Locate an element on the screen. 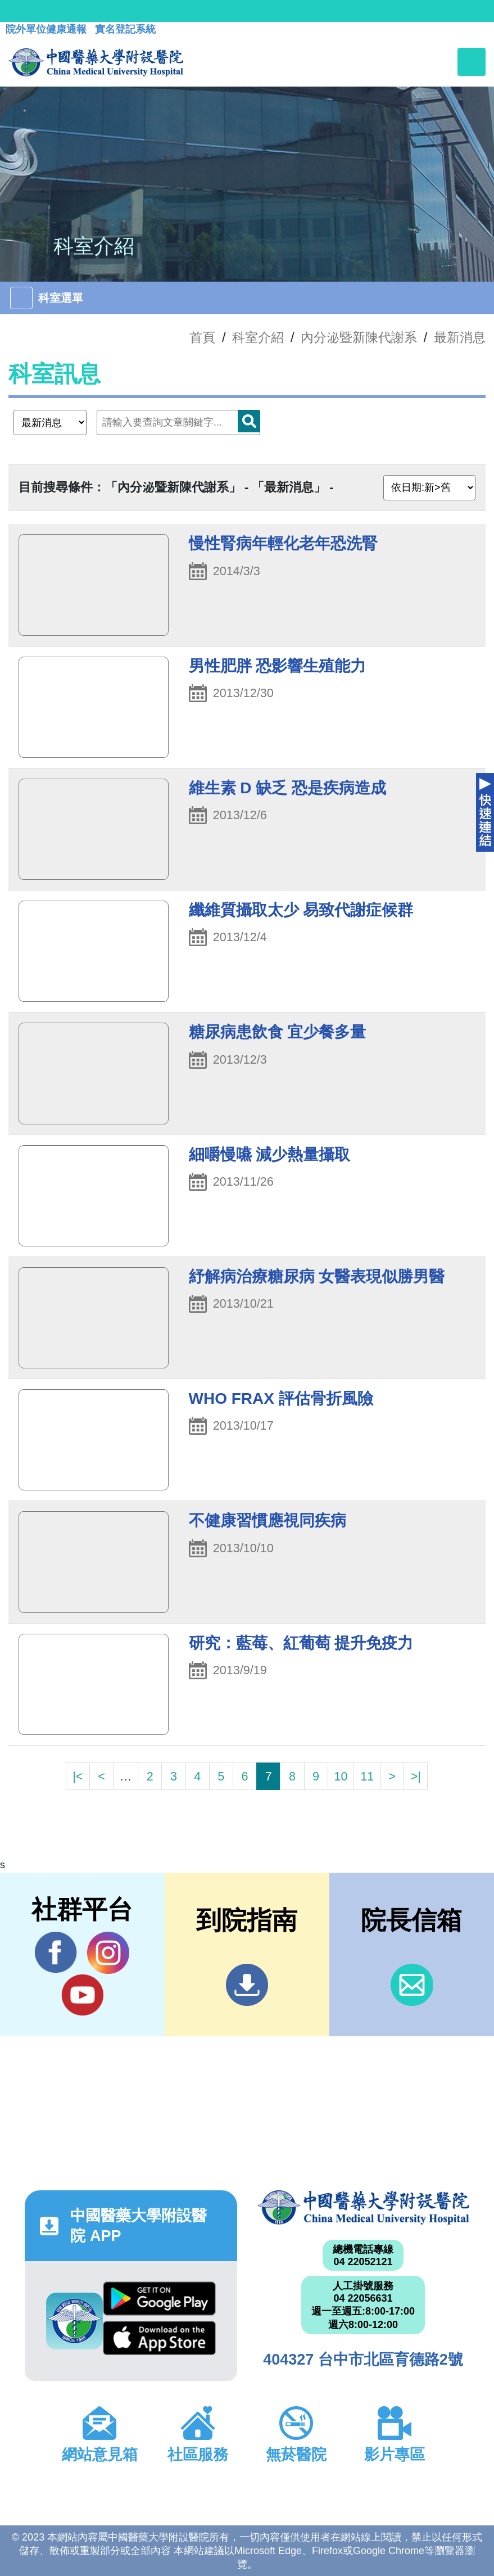  最新消息 is located at coordinates (460, 337).